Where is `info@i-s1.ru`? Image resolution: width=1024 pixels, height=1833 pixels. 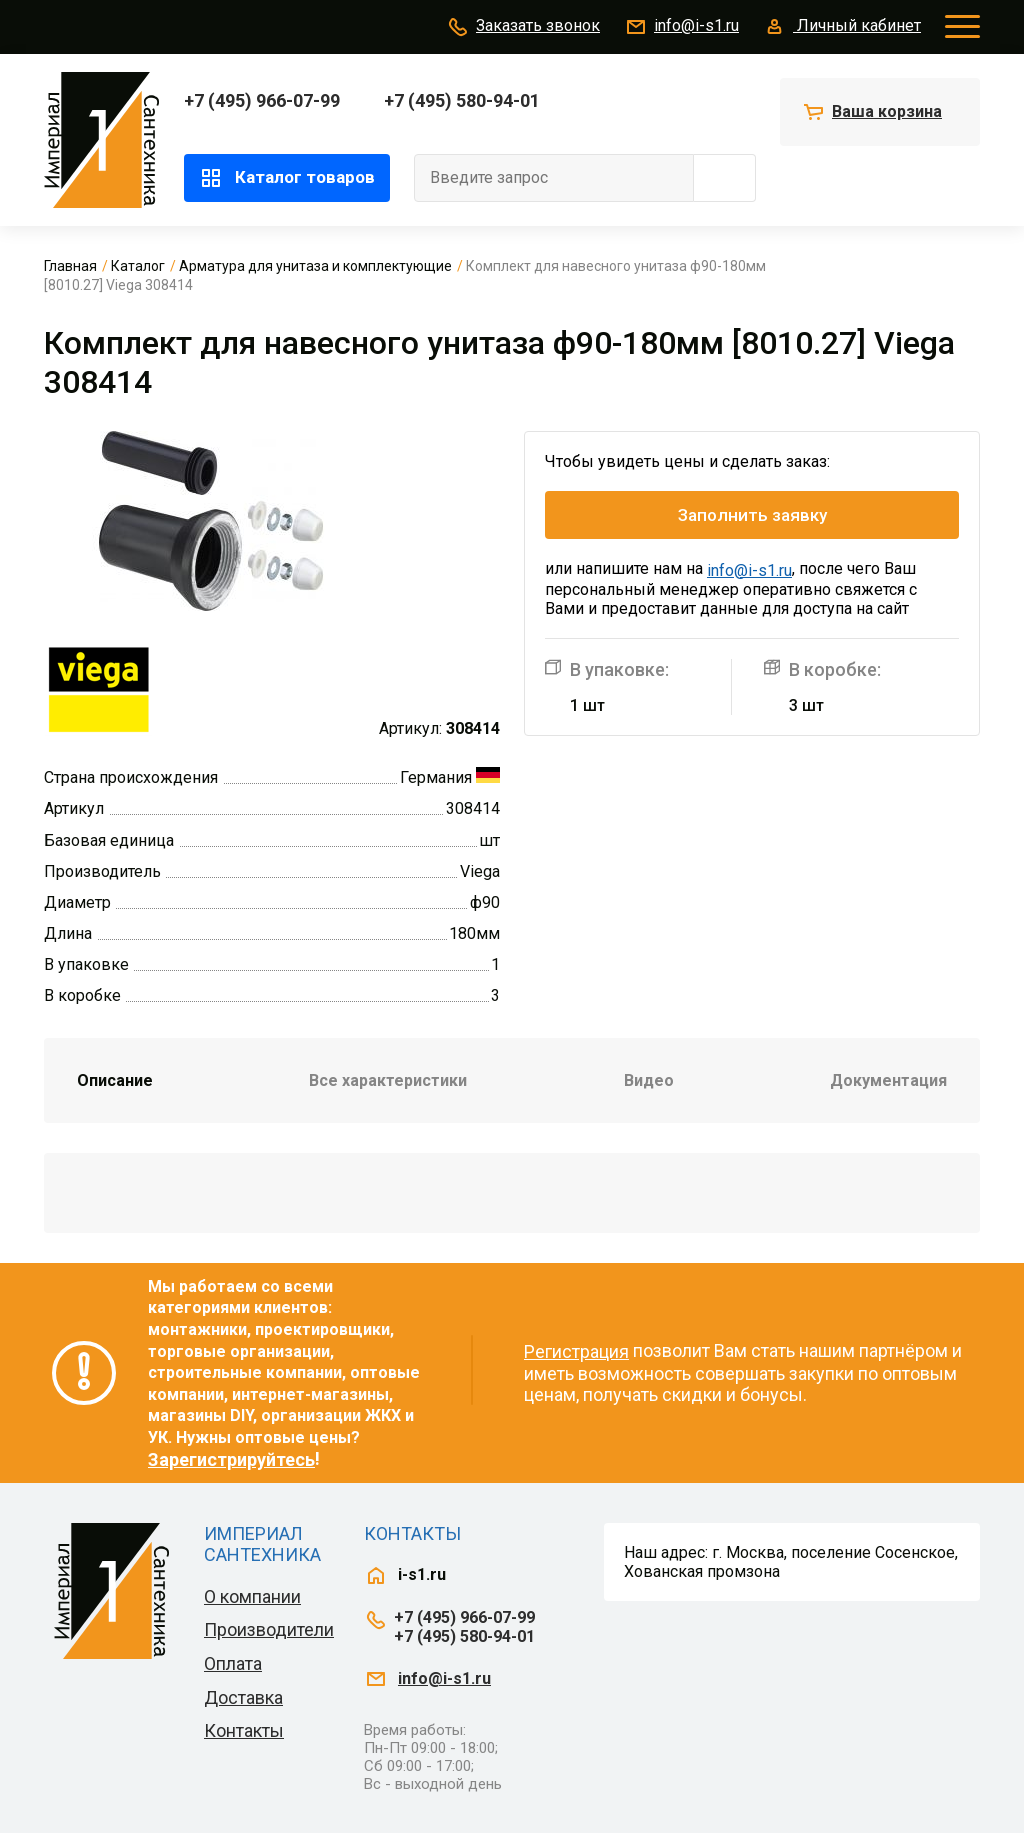
info@i-s1.ru is located at coordinates (681, 27).